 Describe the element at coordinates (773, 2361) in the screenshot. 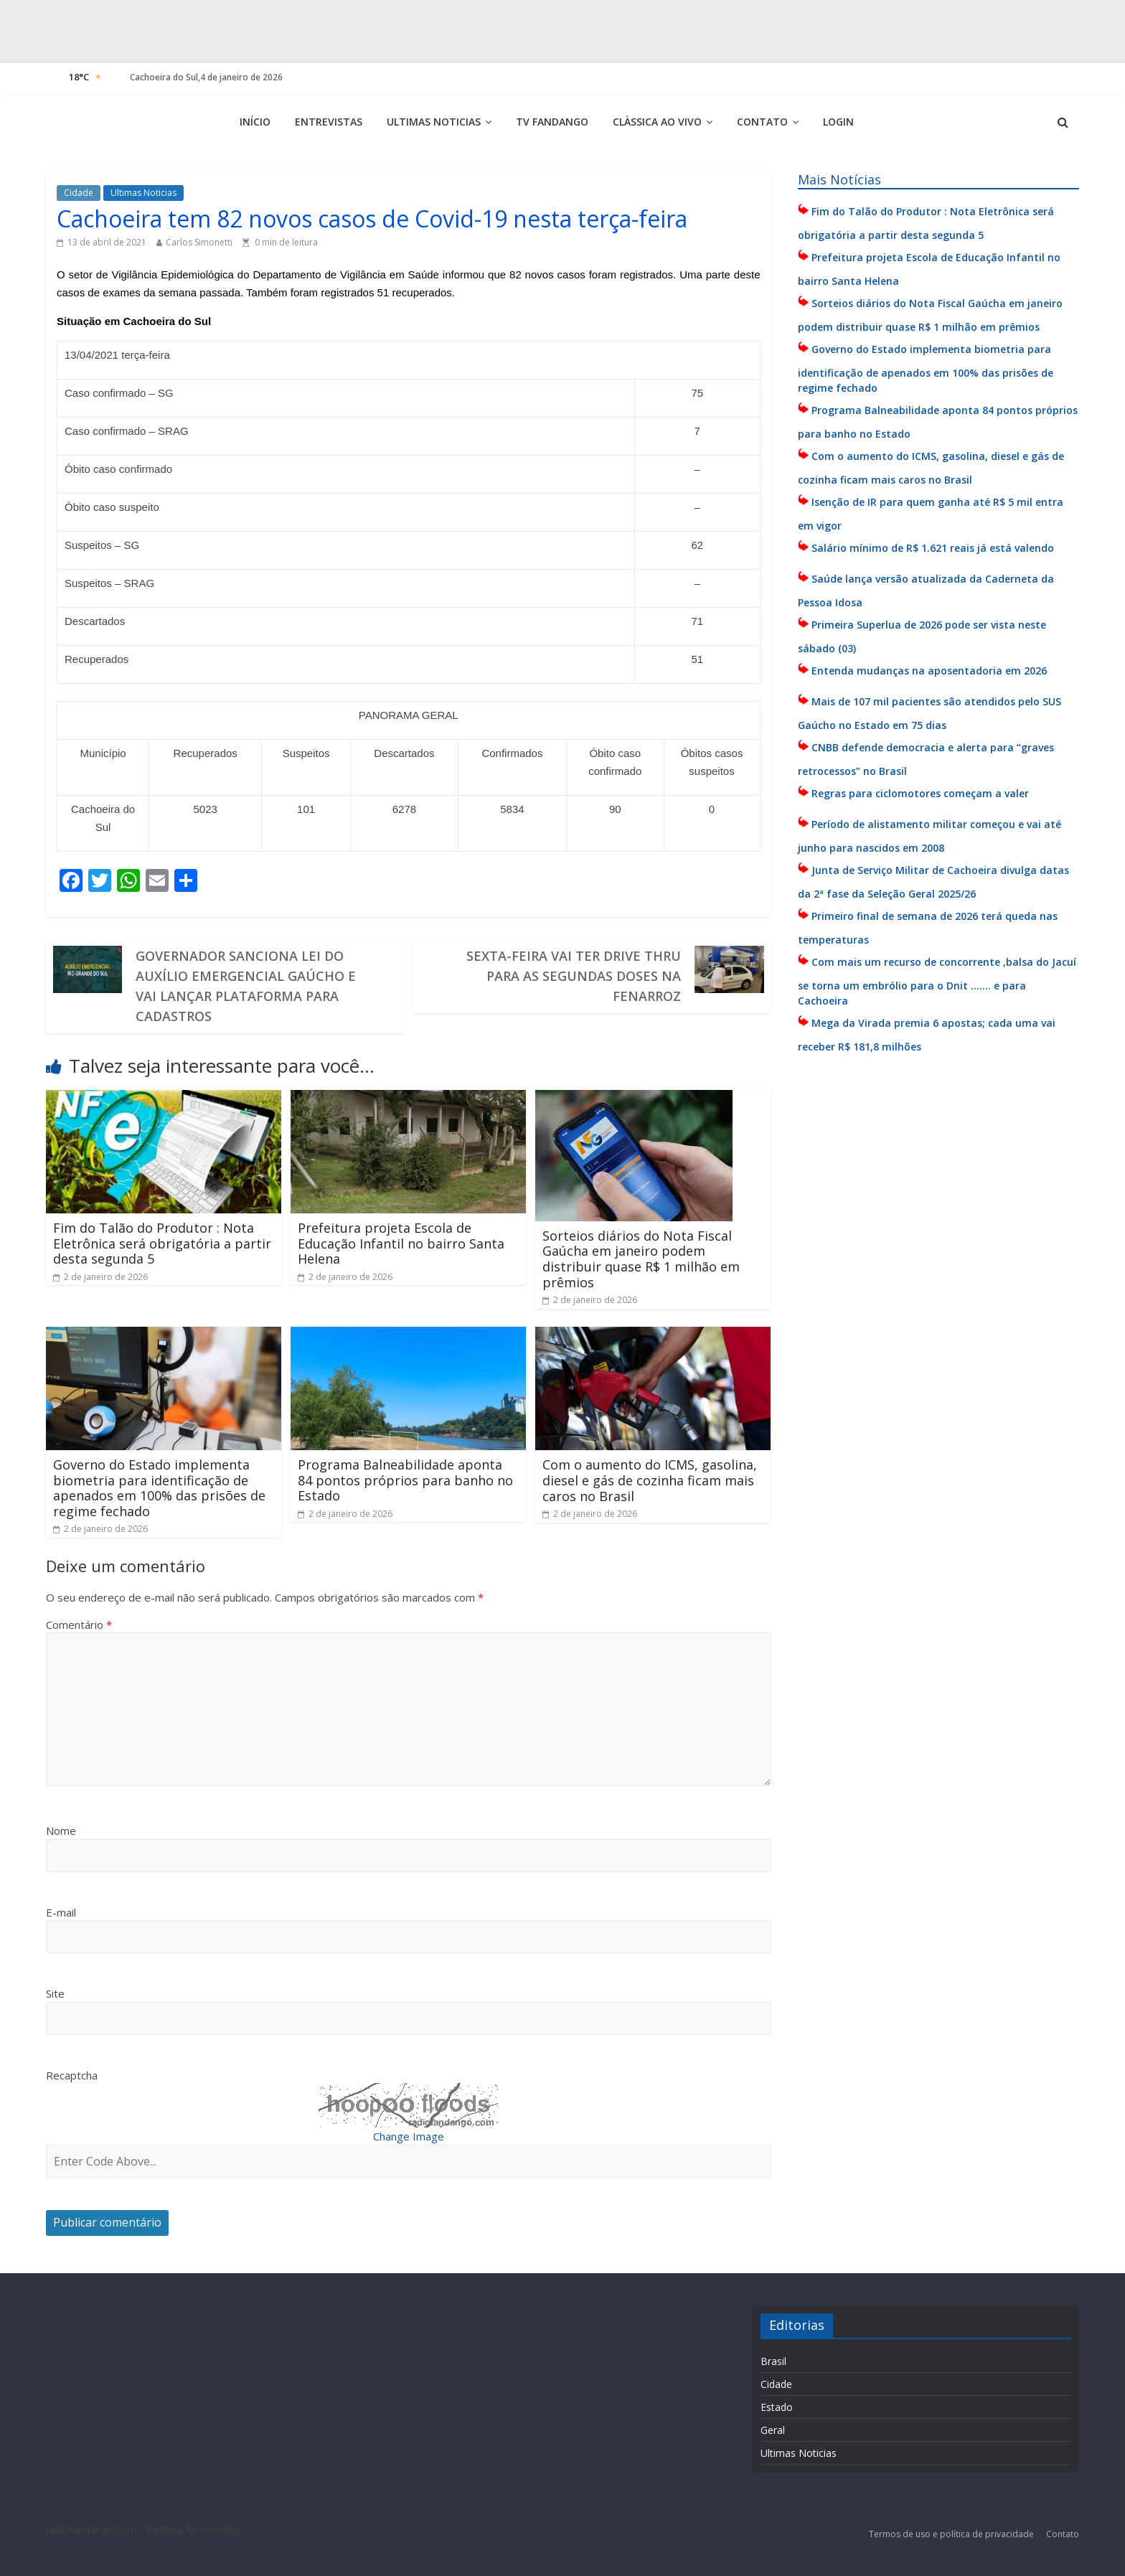

I see `Brasil` at that location.